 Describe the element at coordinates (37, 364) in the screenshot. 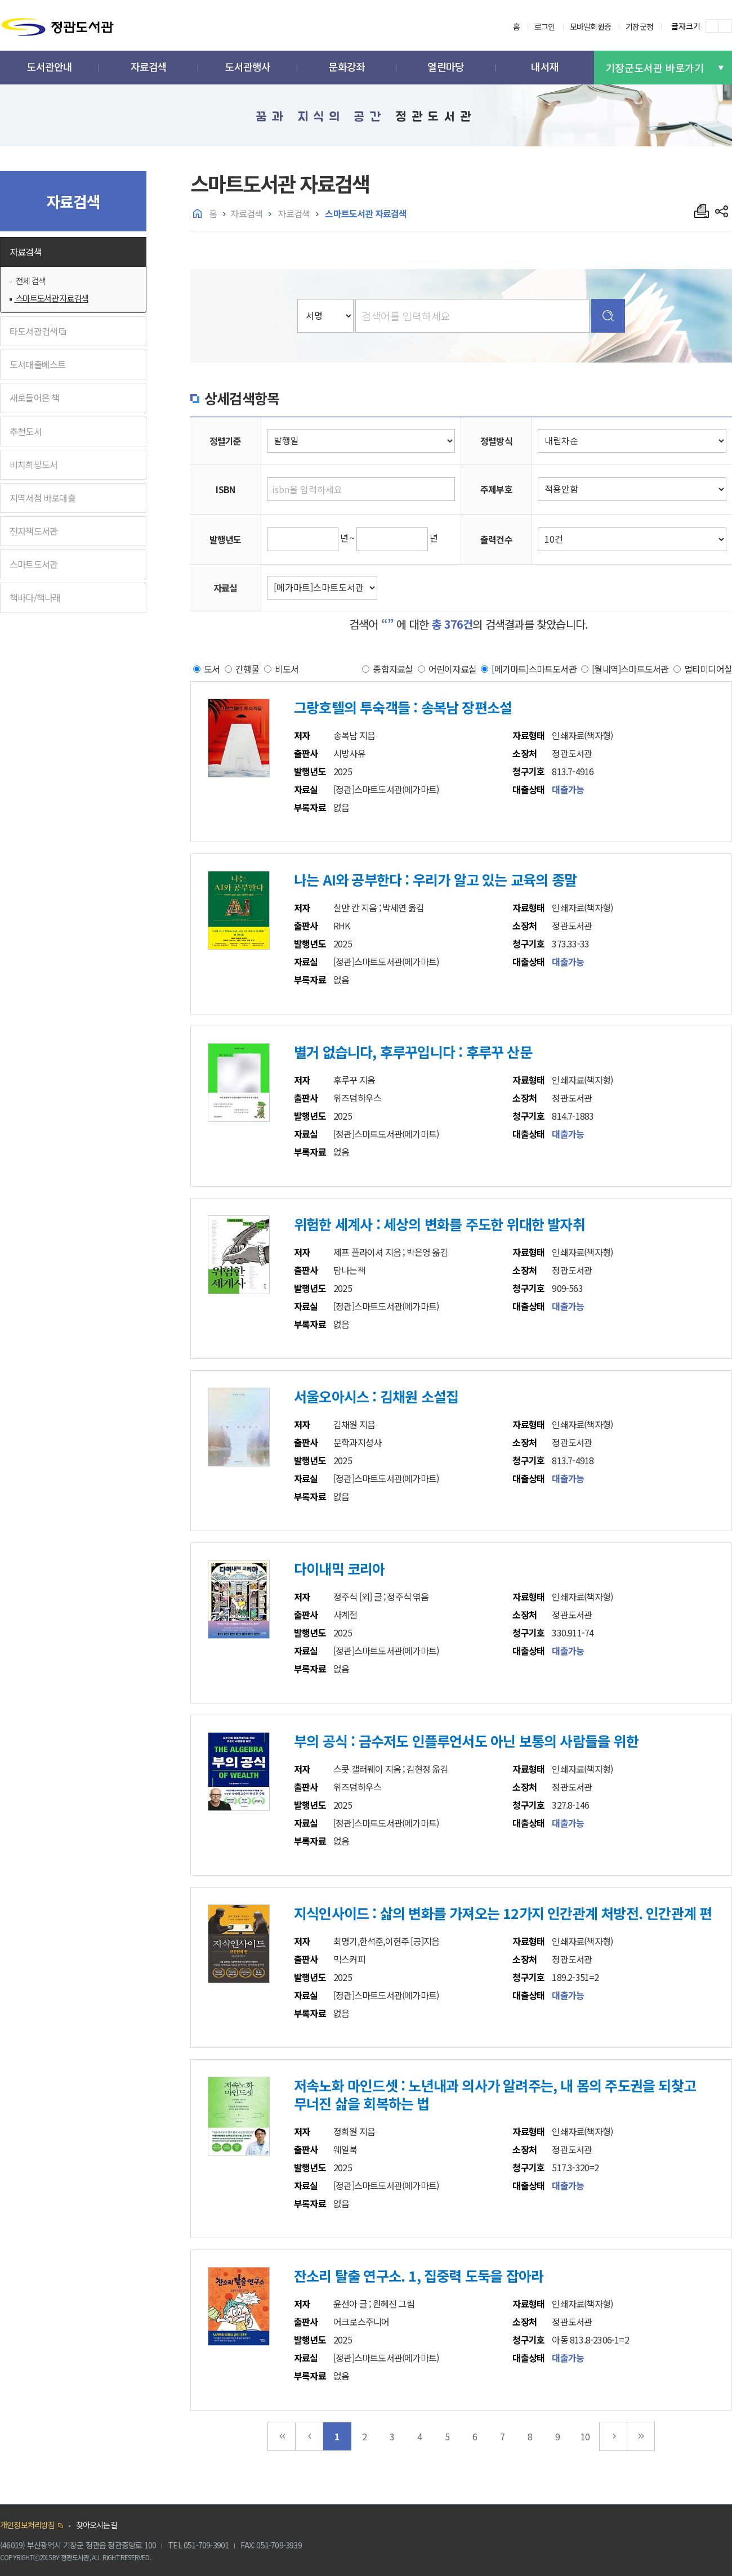

I see `도서대출베스트` at that location.